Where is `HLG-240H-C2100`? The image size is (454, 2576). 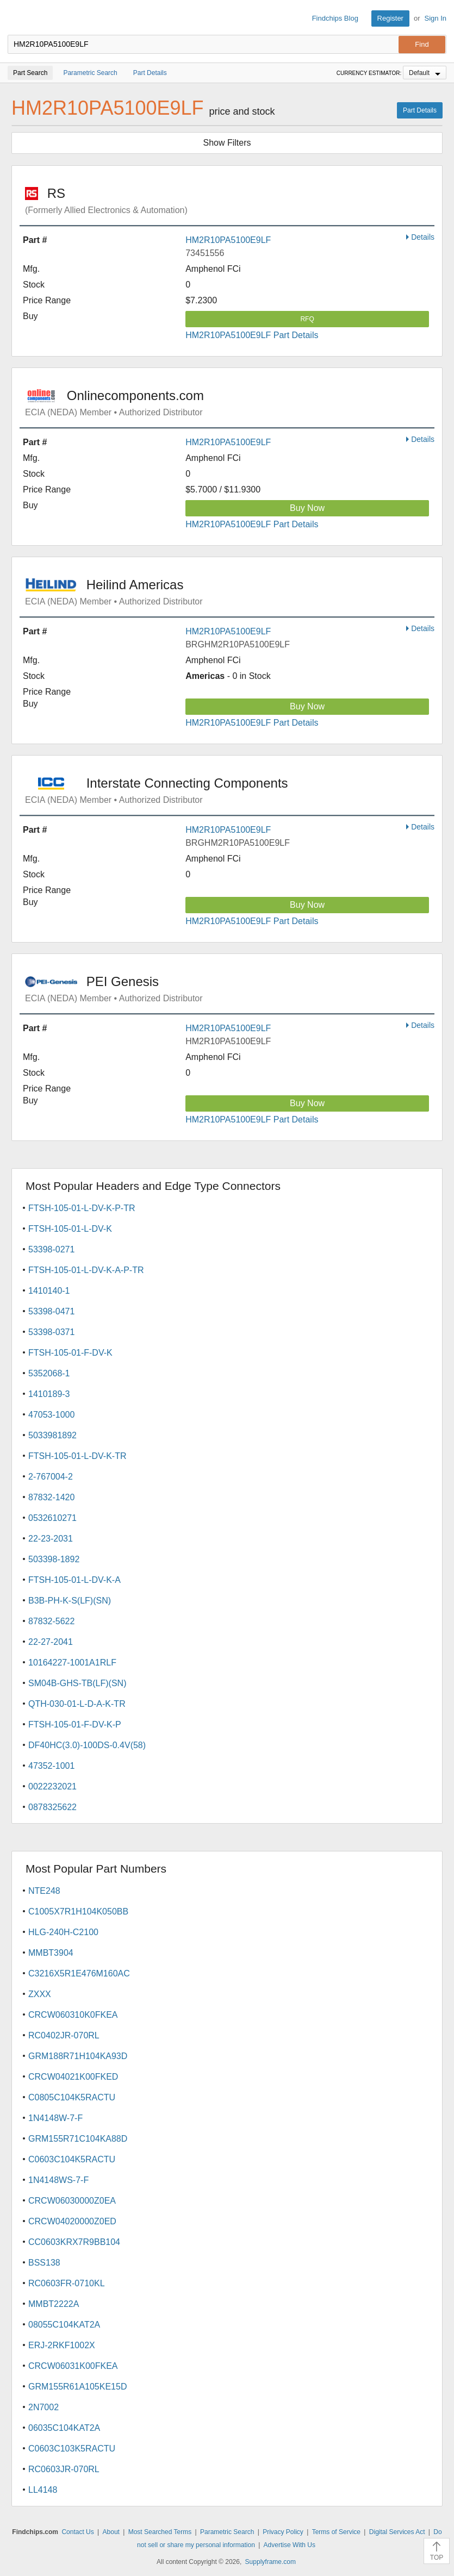 HLG-240H-C2100 is located at coordinates (63, 1932).